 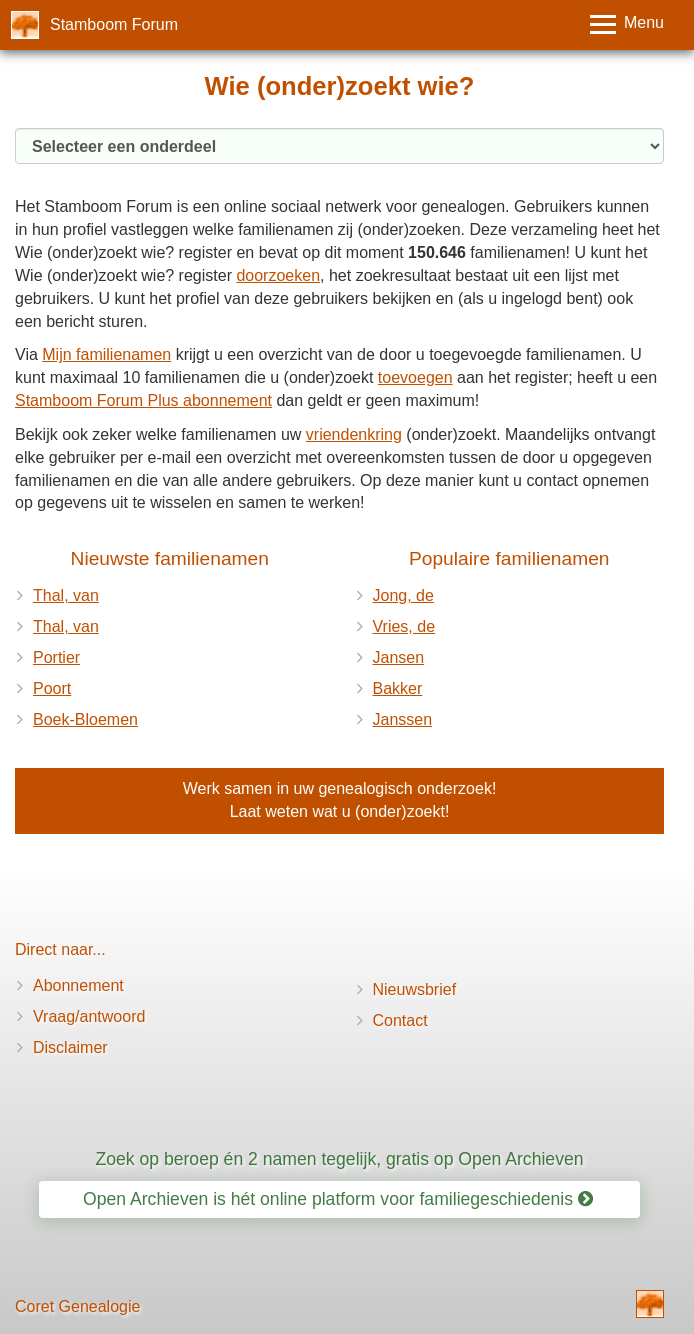 I want to click on Zoek op beroep én 2 namen tegelijk, gratis op Open Archieven, so click(x=339, y=1159).